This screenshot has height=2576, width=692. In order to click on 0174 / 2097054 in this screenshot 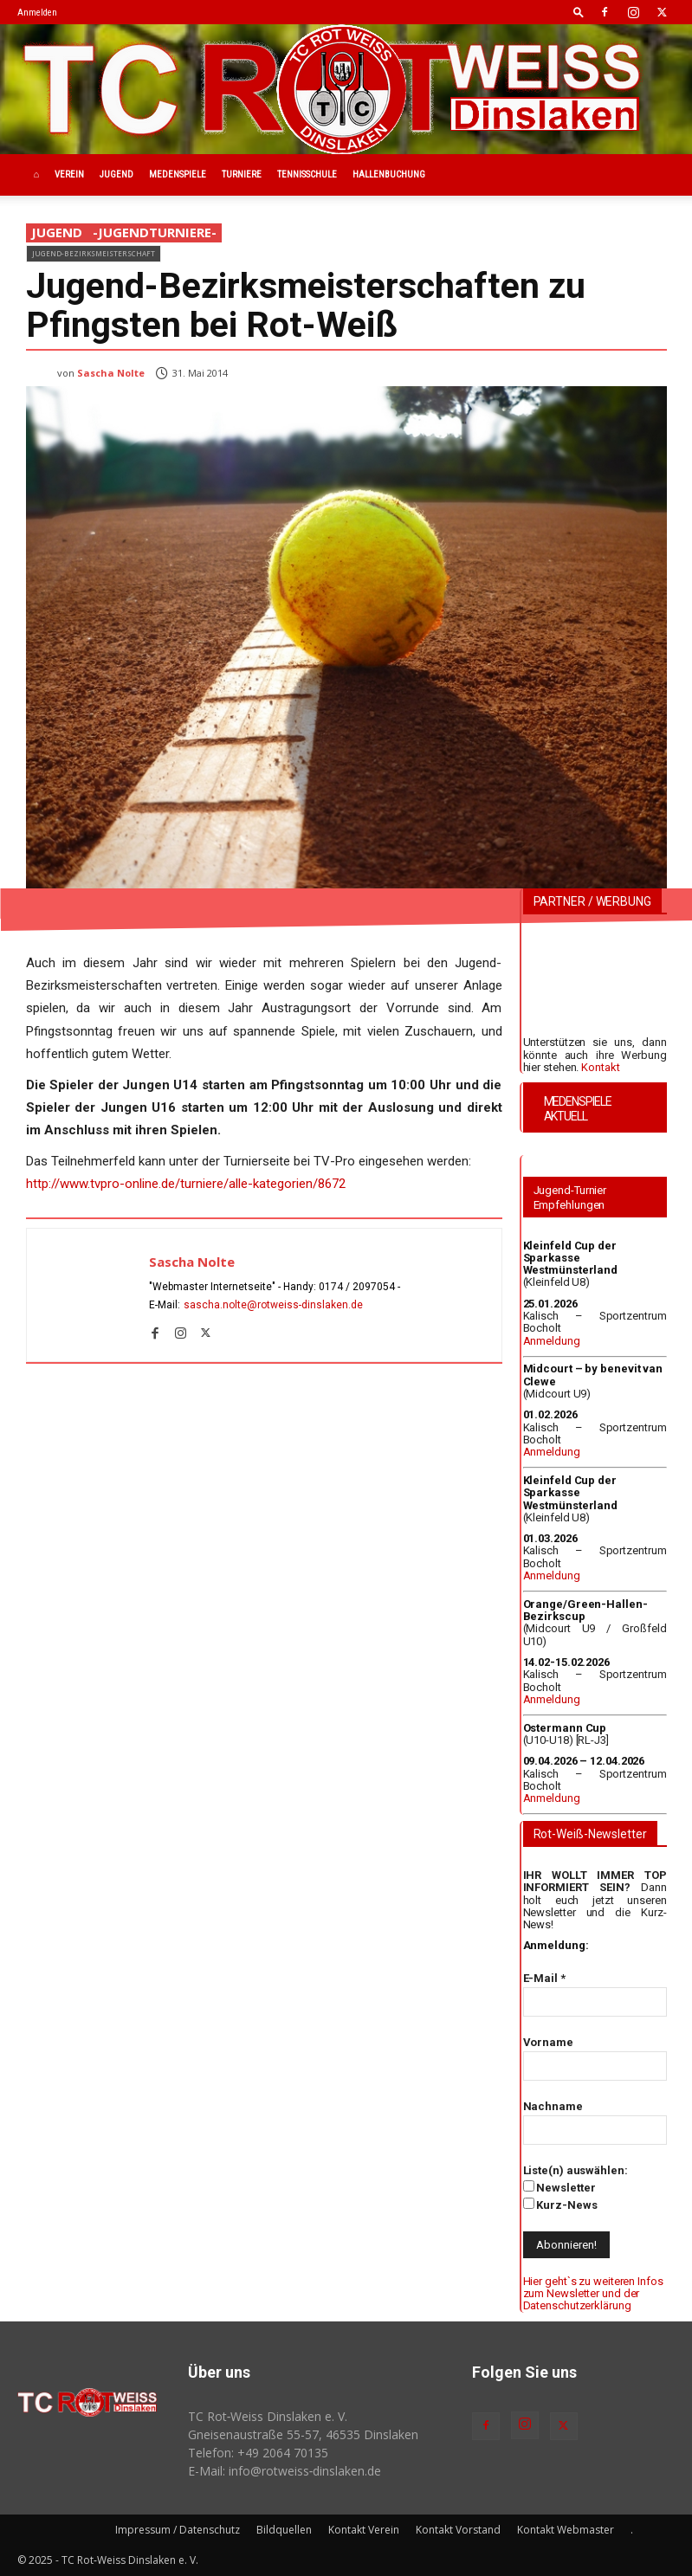, I will do `click(357, 1287)`.